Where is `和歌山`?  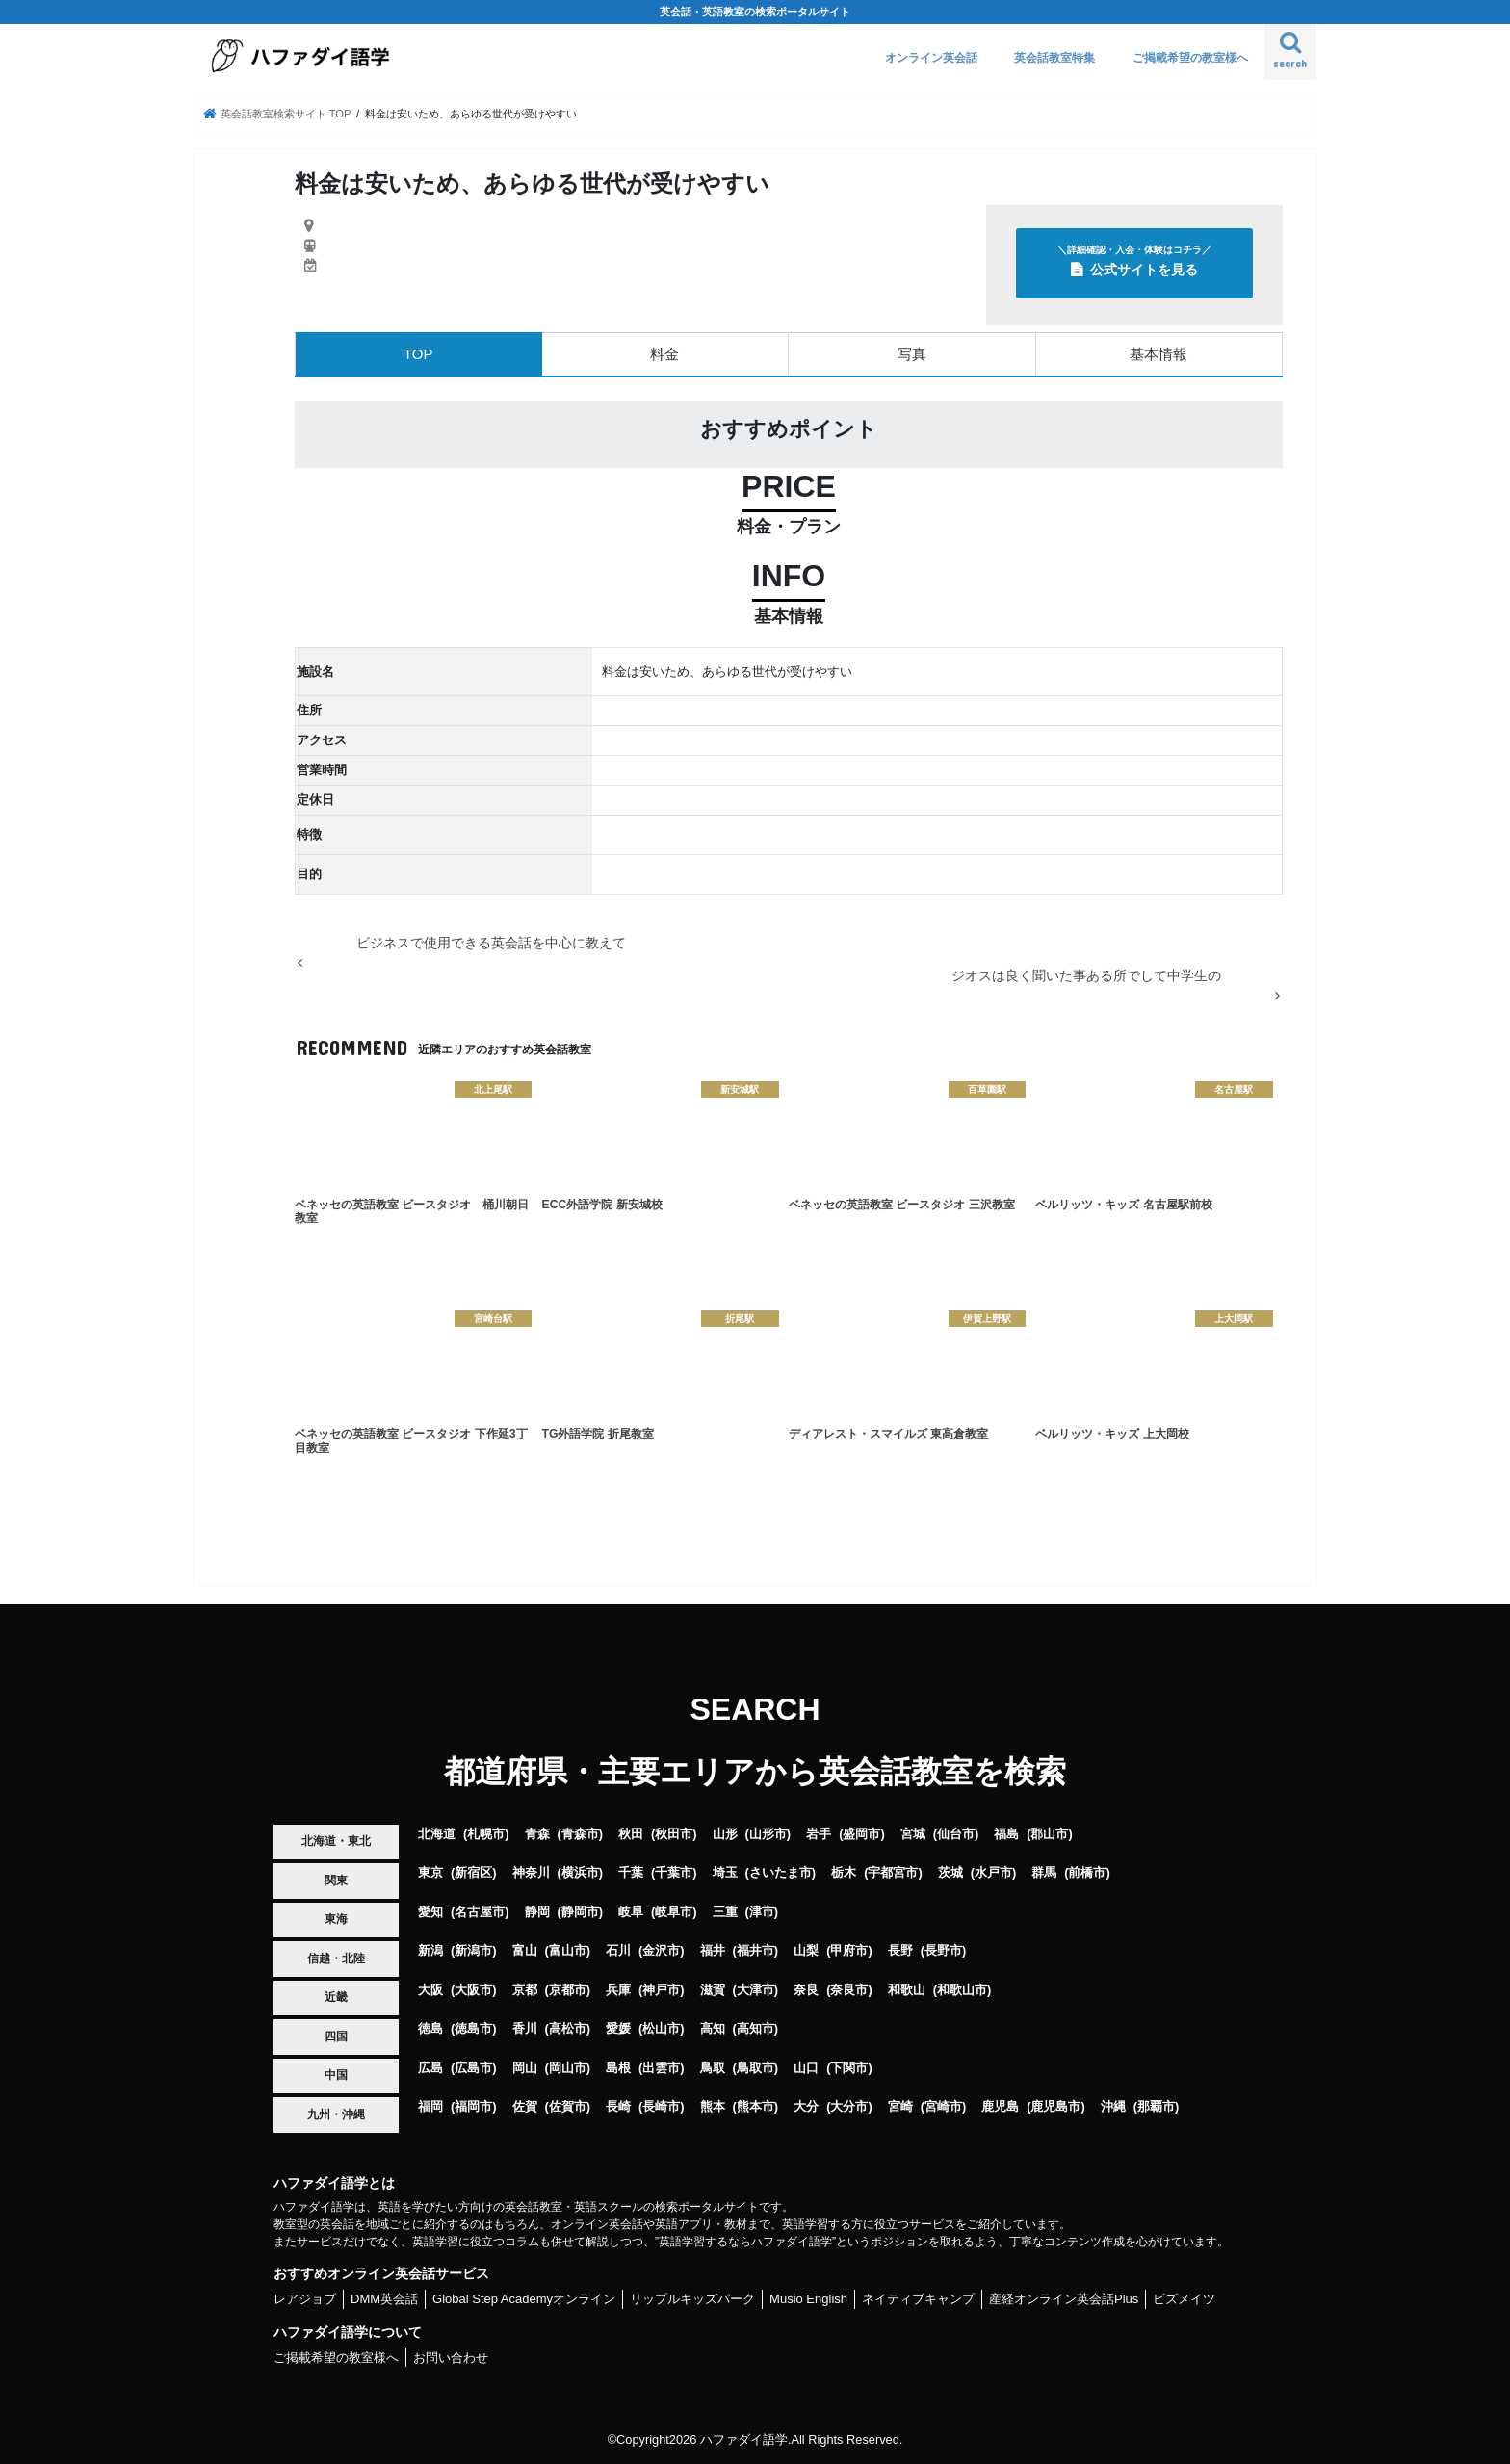
和歌山 is located at coordinates (906, 1990).